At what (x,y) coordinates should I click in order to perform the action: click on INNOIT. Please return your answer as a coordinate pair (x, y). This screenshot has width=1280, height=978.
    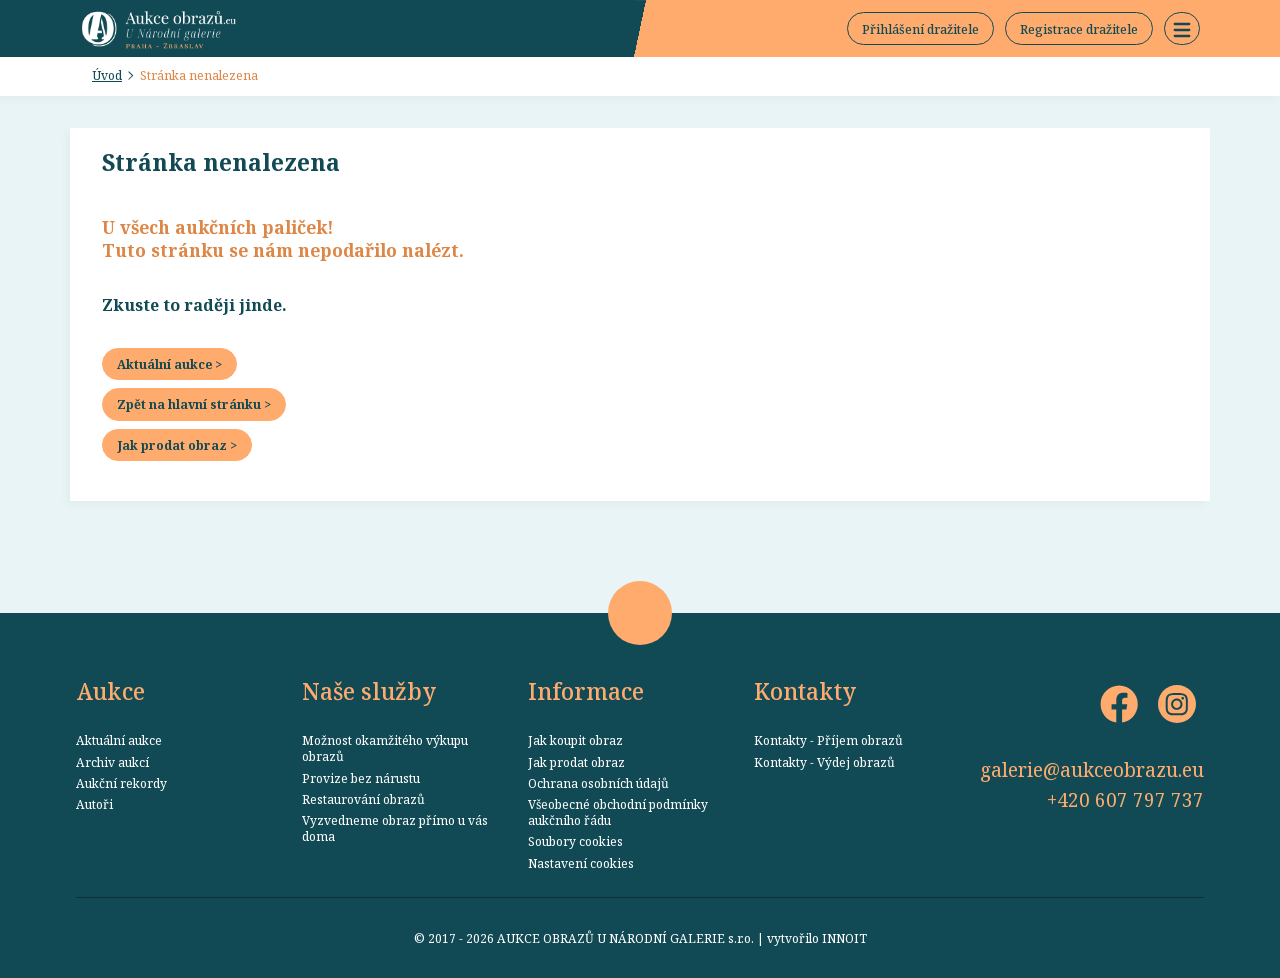
    Looking at the image, I should click on (844, 938).